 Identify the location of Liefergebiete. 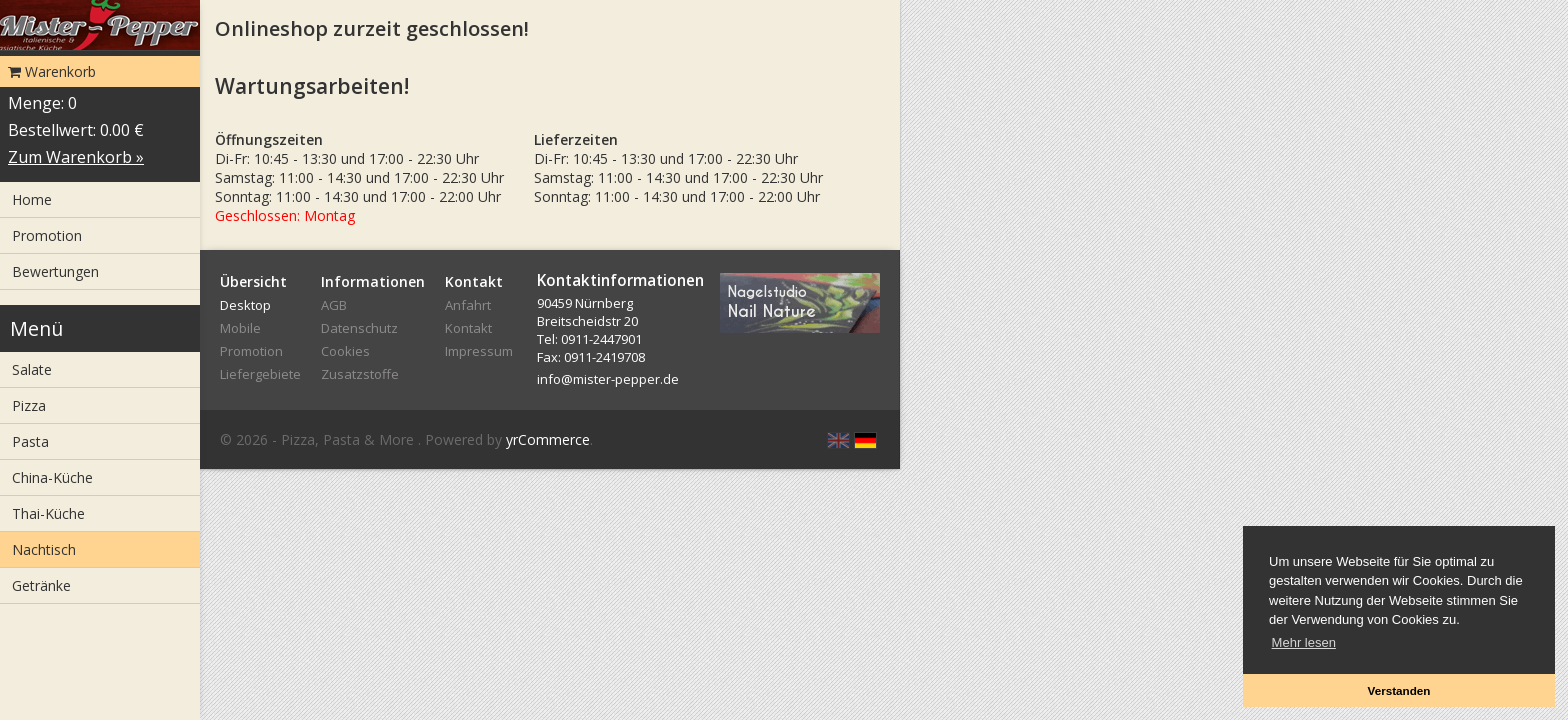
(260, 374).